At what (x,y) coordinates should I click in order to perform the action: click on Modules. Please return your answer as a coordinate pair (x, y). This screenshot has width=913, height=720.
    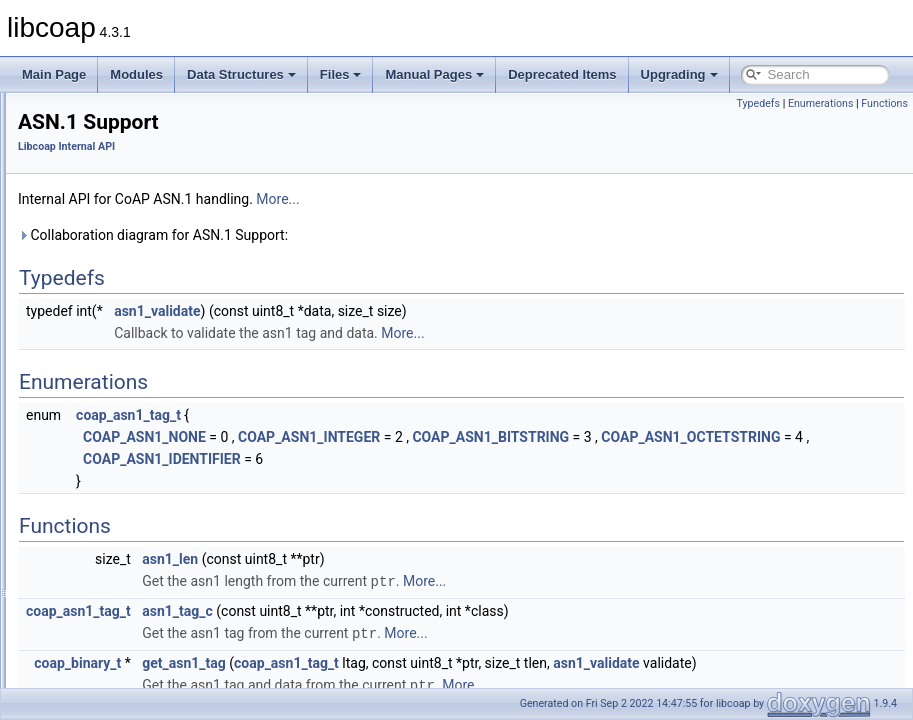
    Looking at the image, I should click on (136, 74).